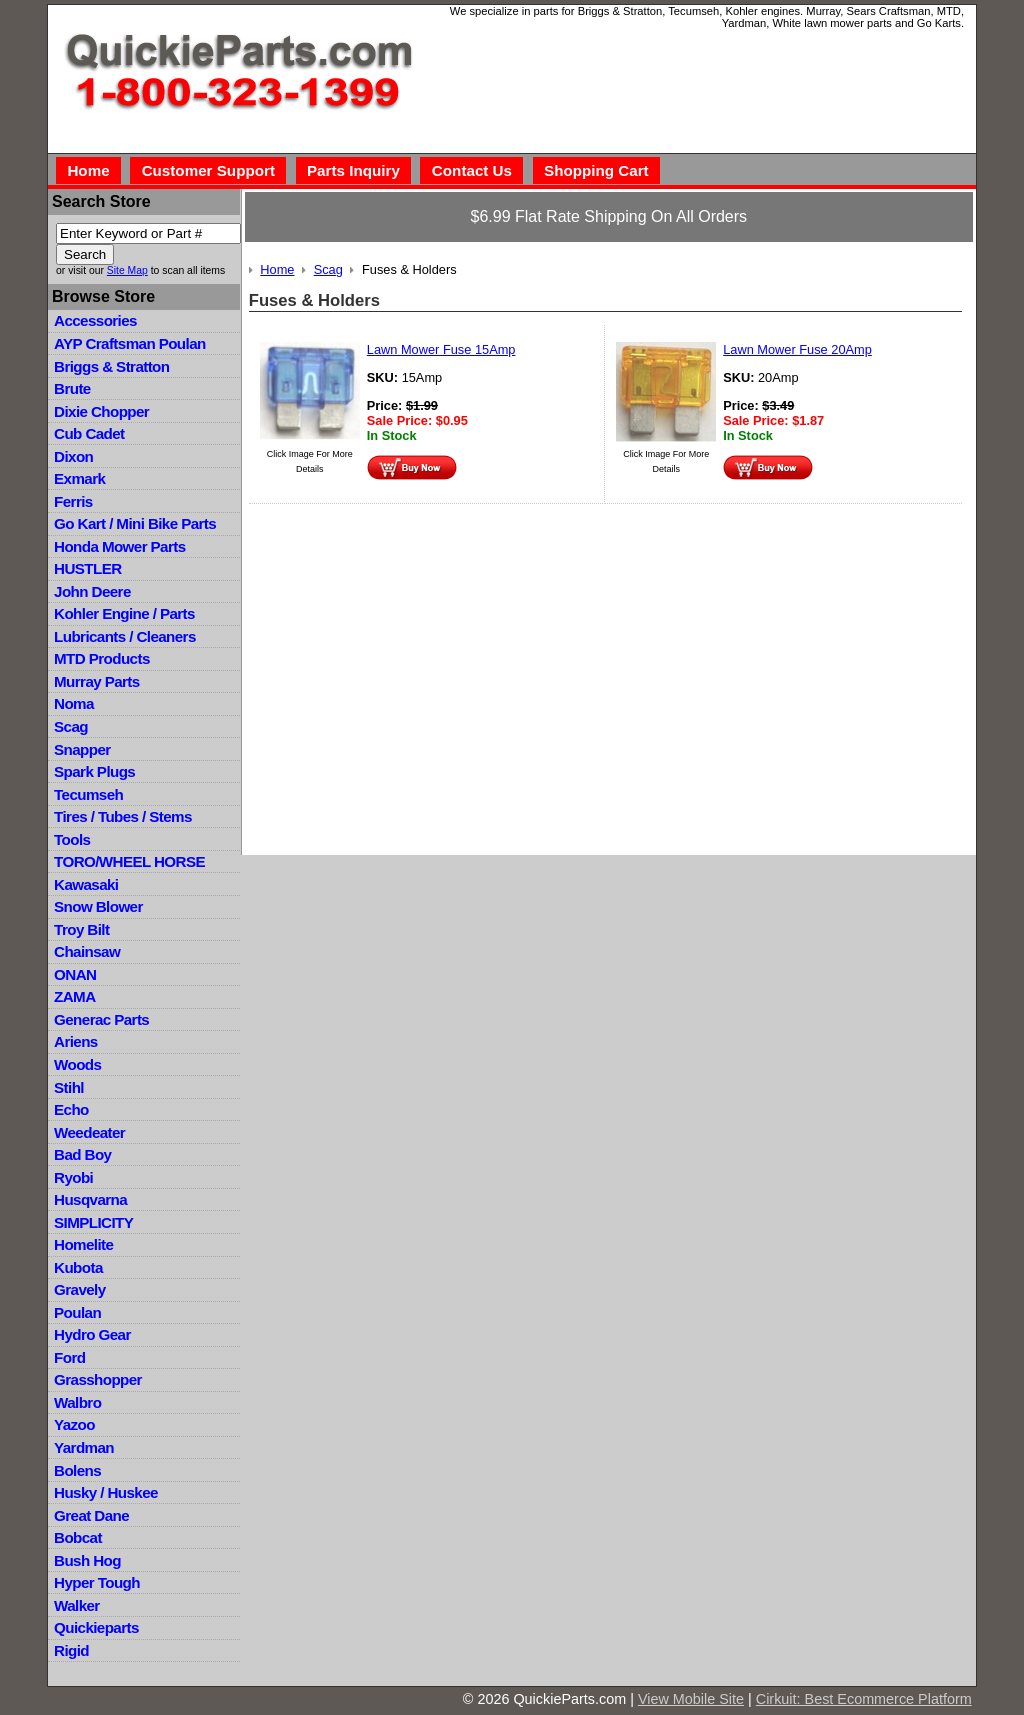 This screenshot has height=1715, width=1024. Describe the element at coordinates (97, 681) in the screenshot. I see `Murray Parts` at that location.